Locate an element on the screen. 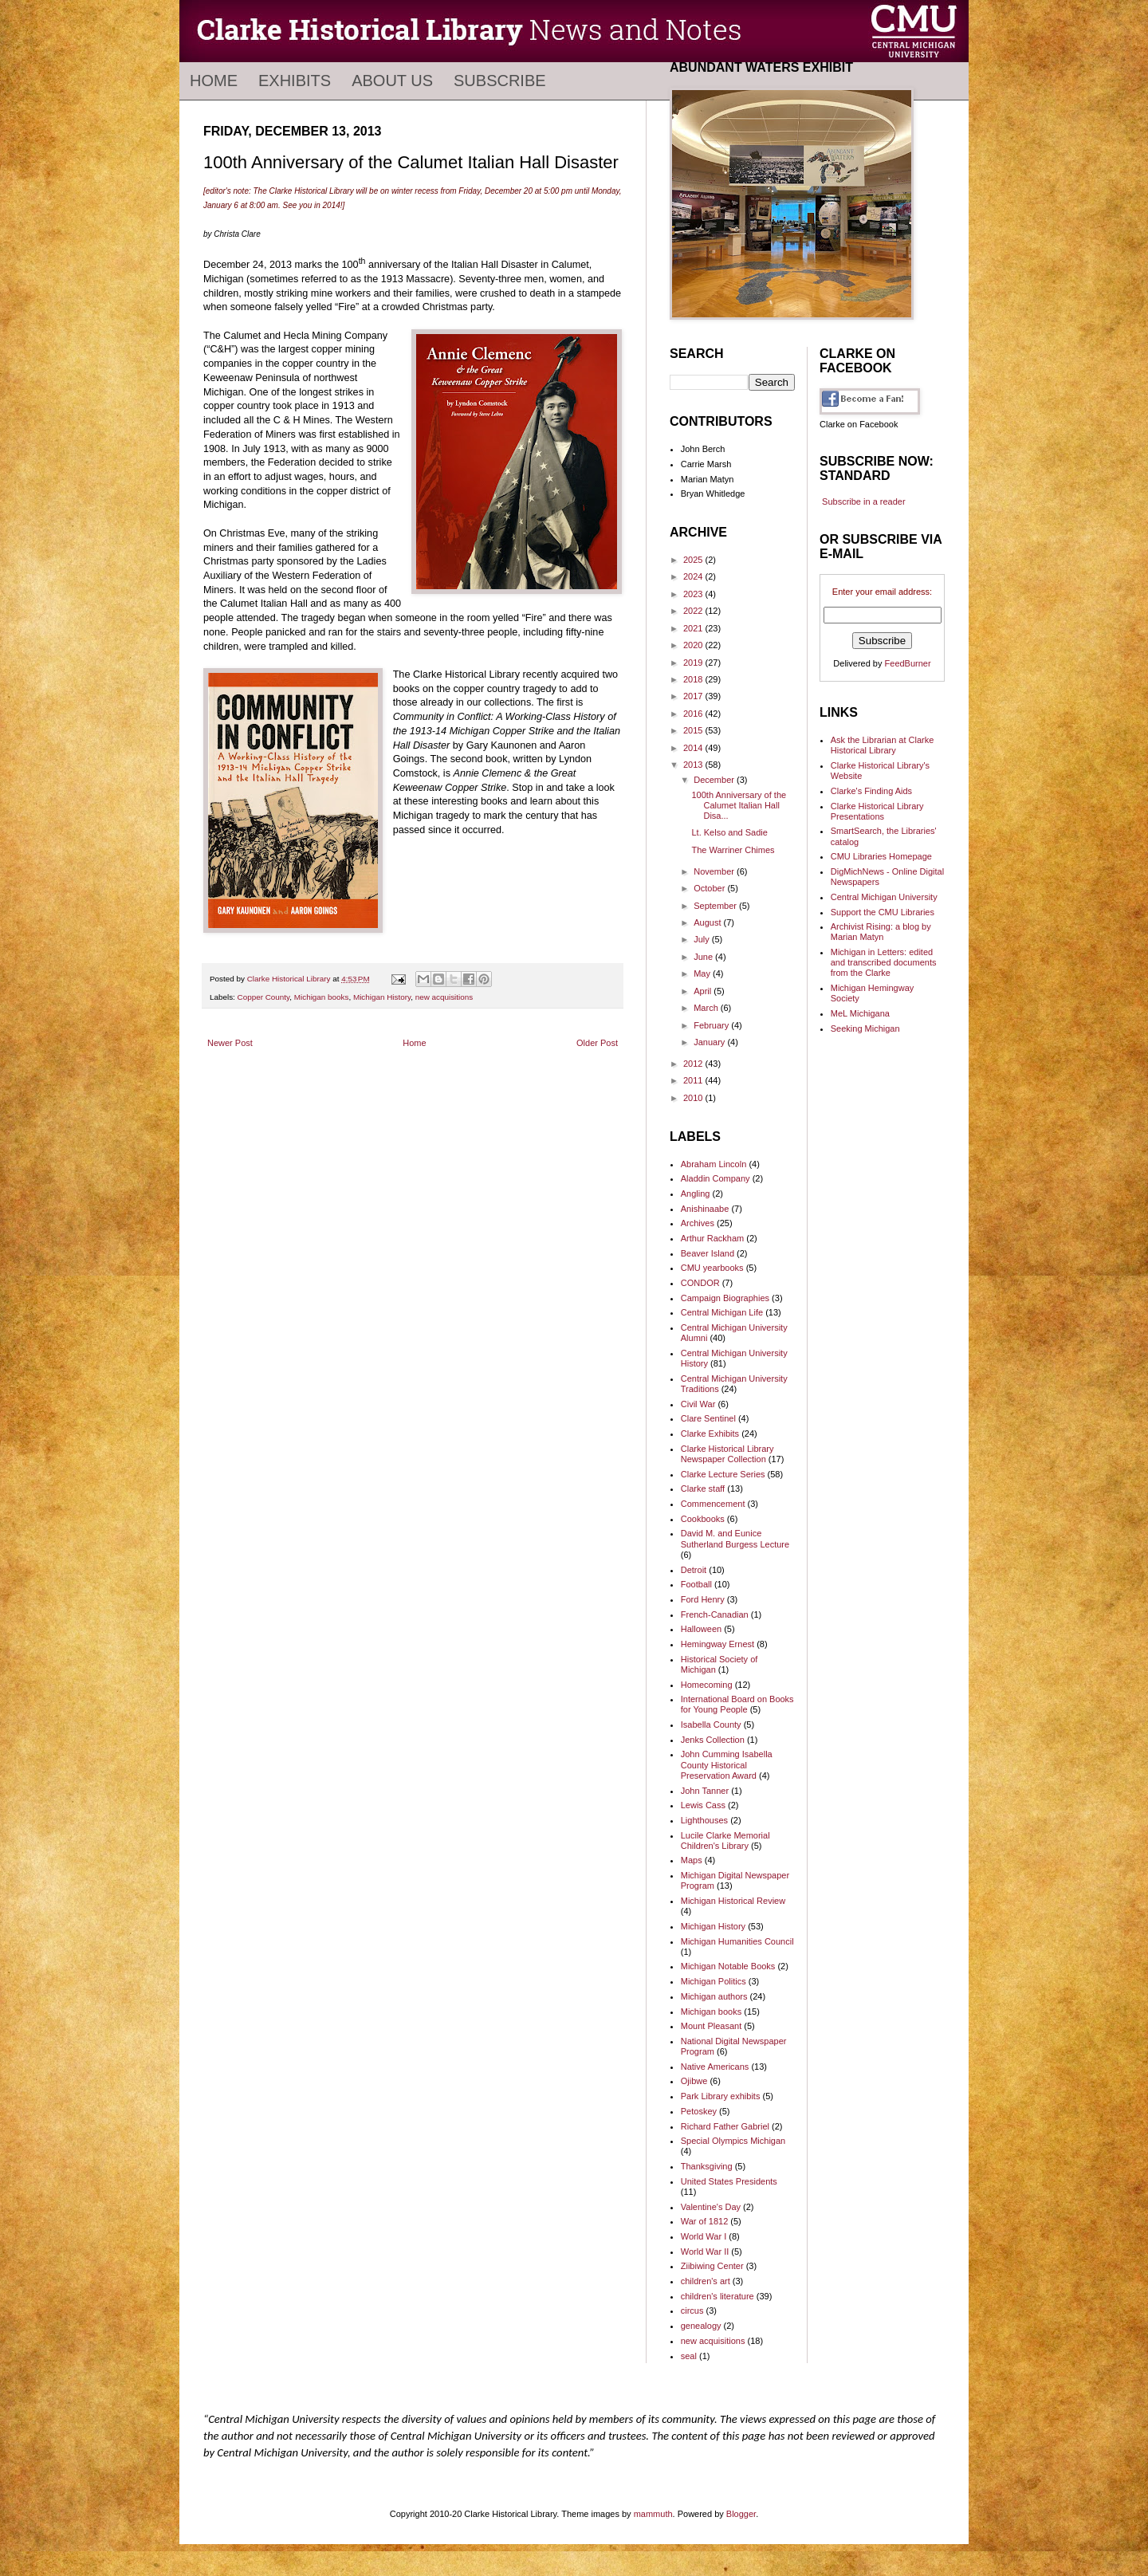  September is located at coordinates (716, 905).